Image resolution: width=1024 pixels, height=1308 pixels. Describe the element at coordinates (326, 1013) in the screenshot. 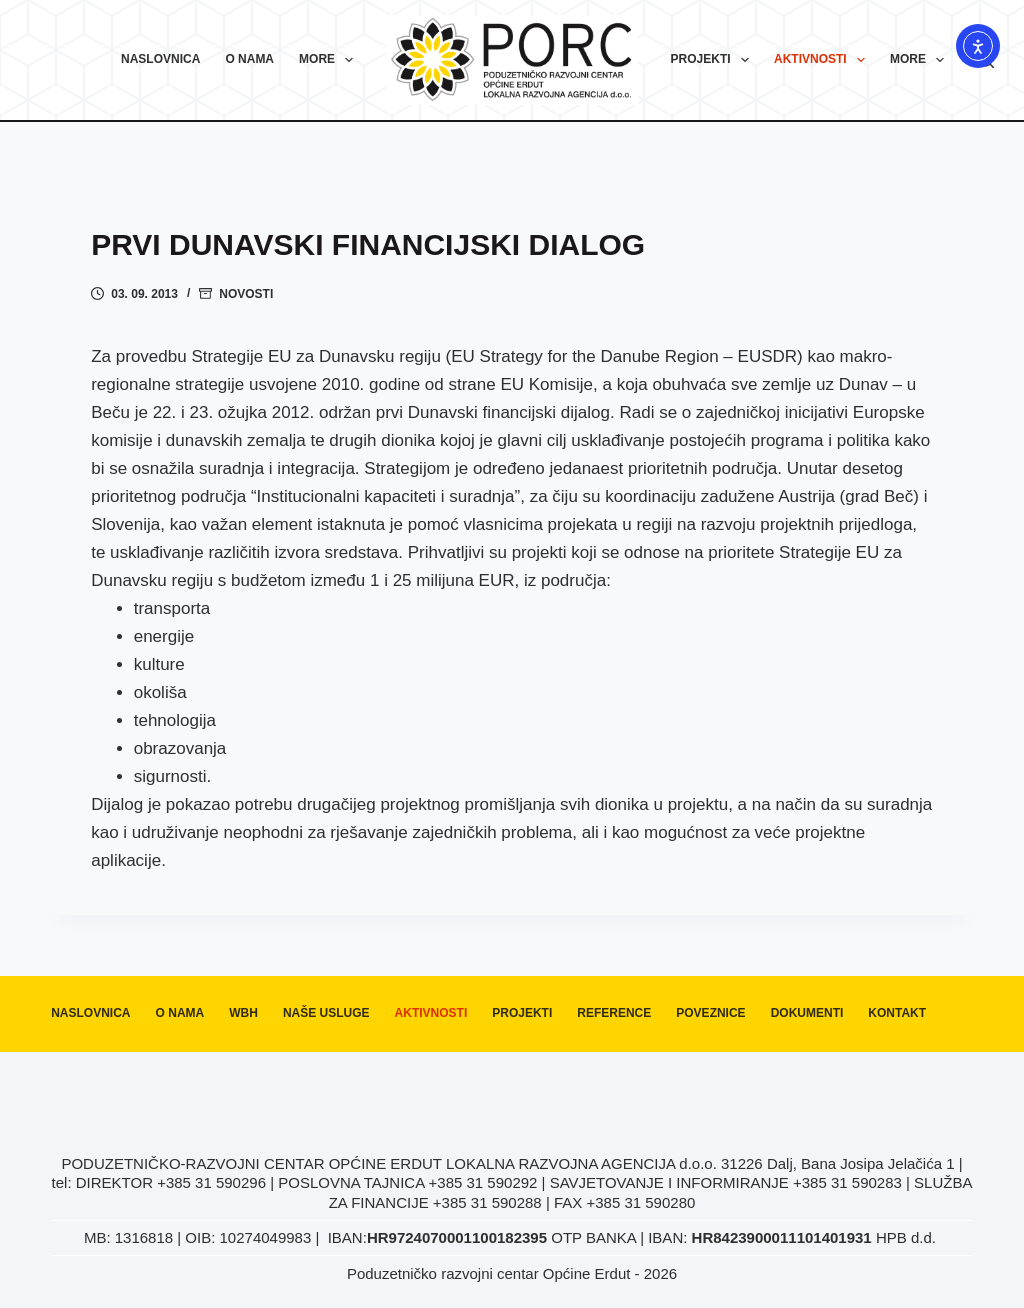

I see `Naše usluge` at that location.